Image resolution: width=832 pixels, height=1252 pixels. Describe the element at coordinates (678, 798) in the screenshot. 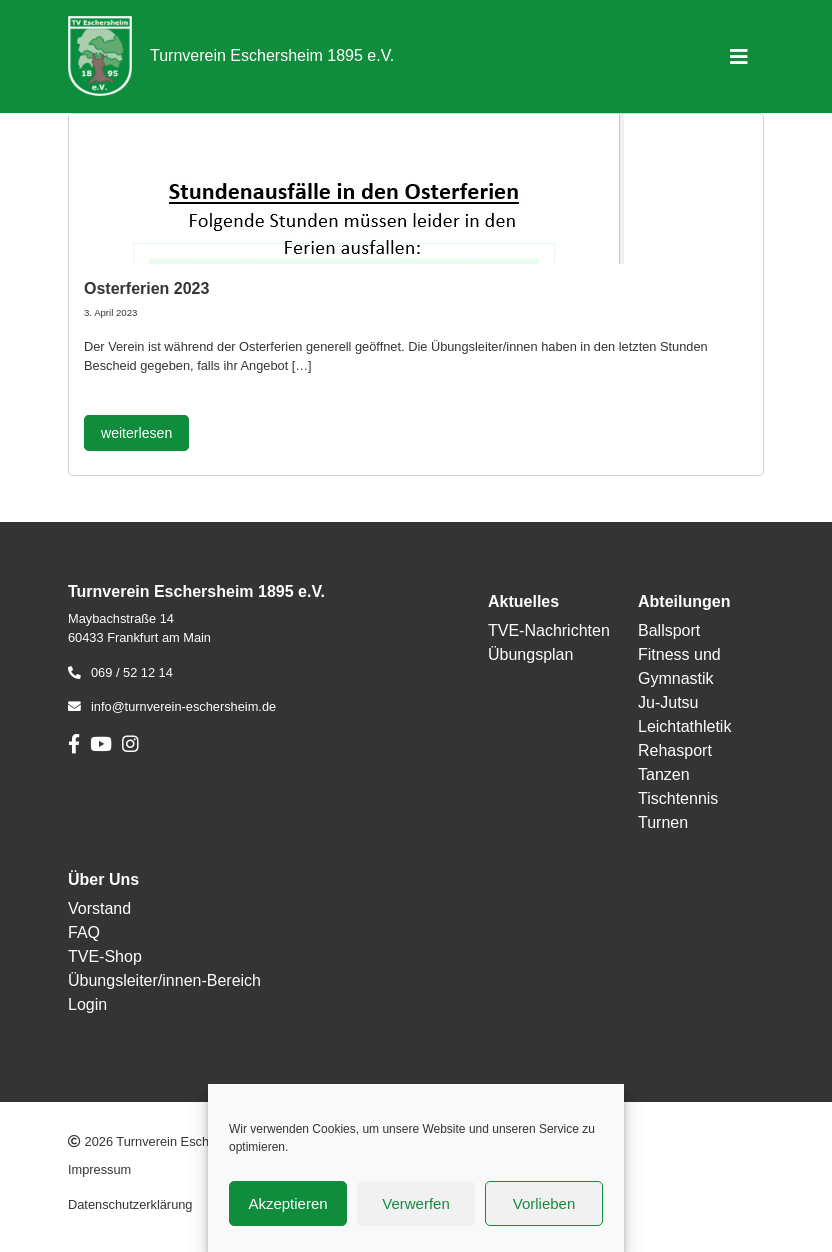

I see `Tischtennis` at that location.